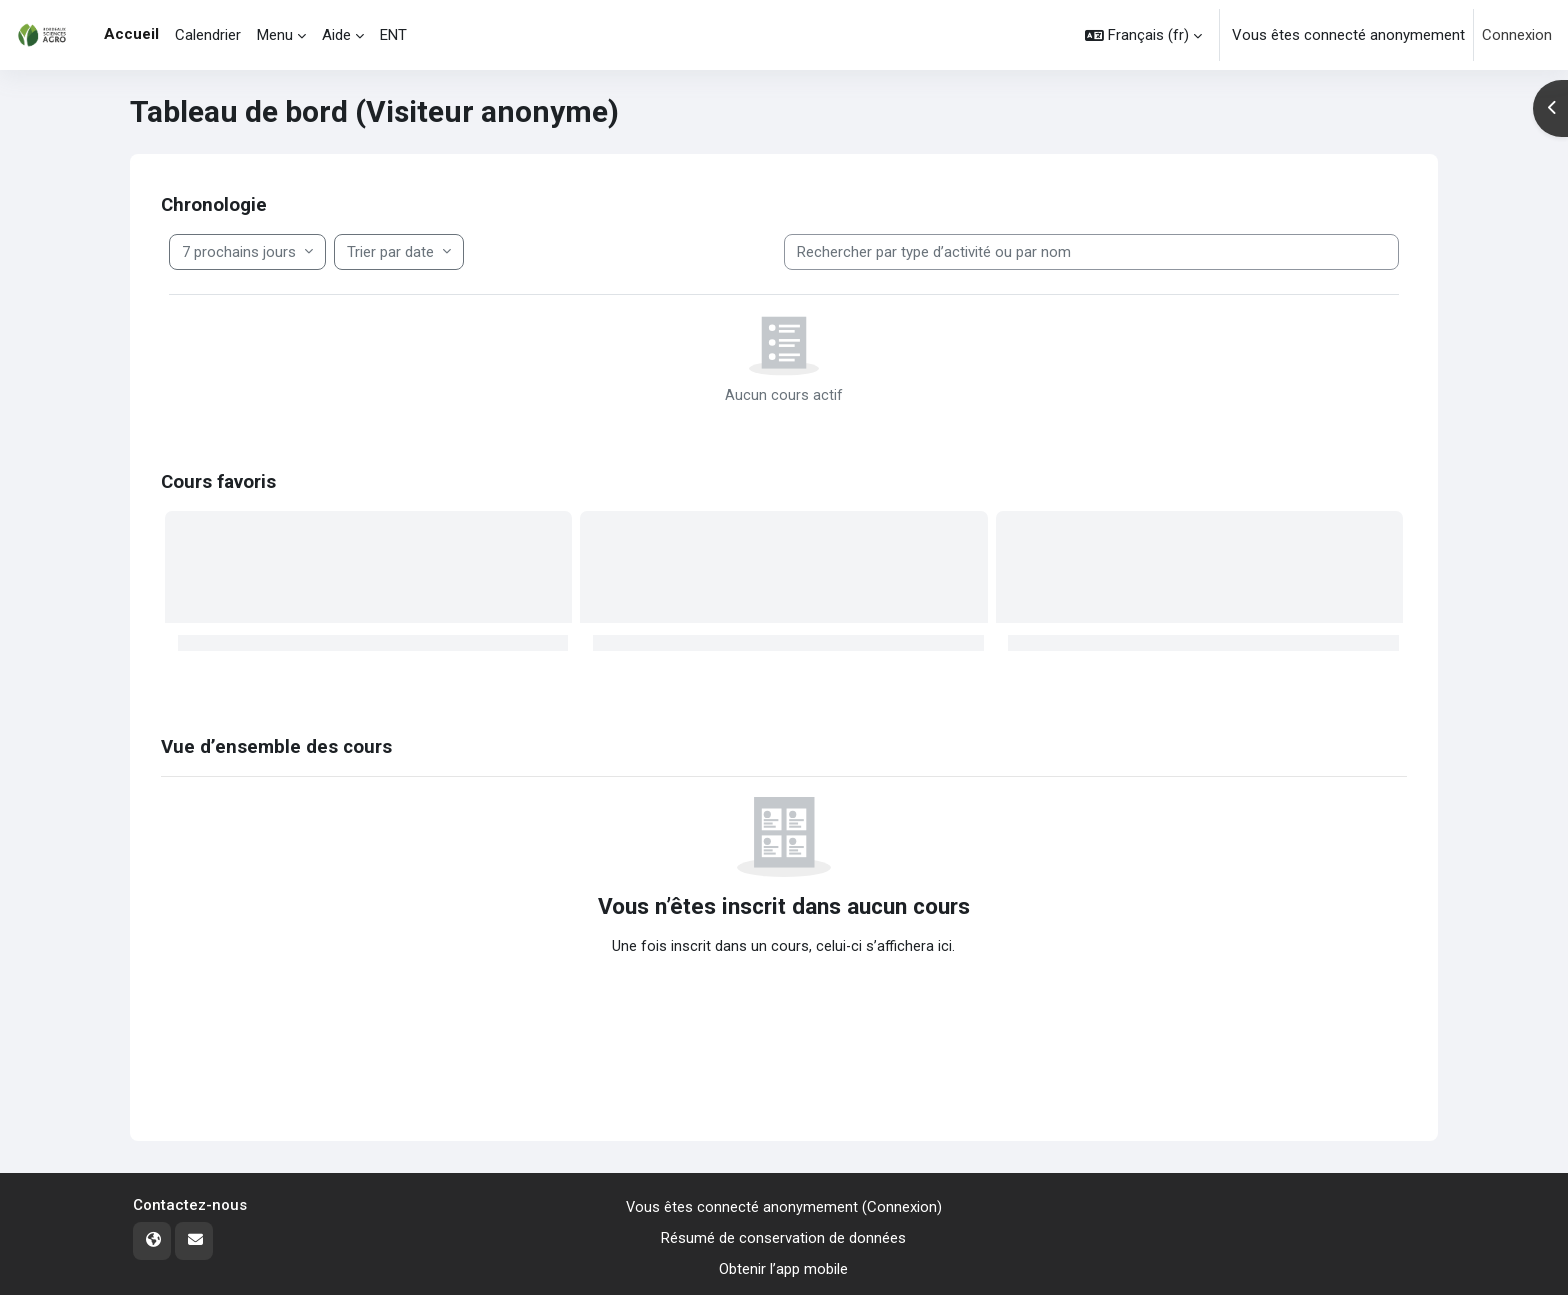 This screenshot has height=1295, width=1568. I want to click on [button], so click(1143, 35).